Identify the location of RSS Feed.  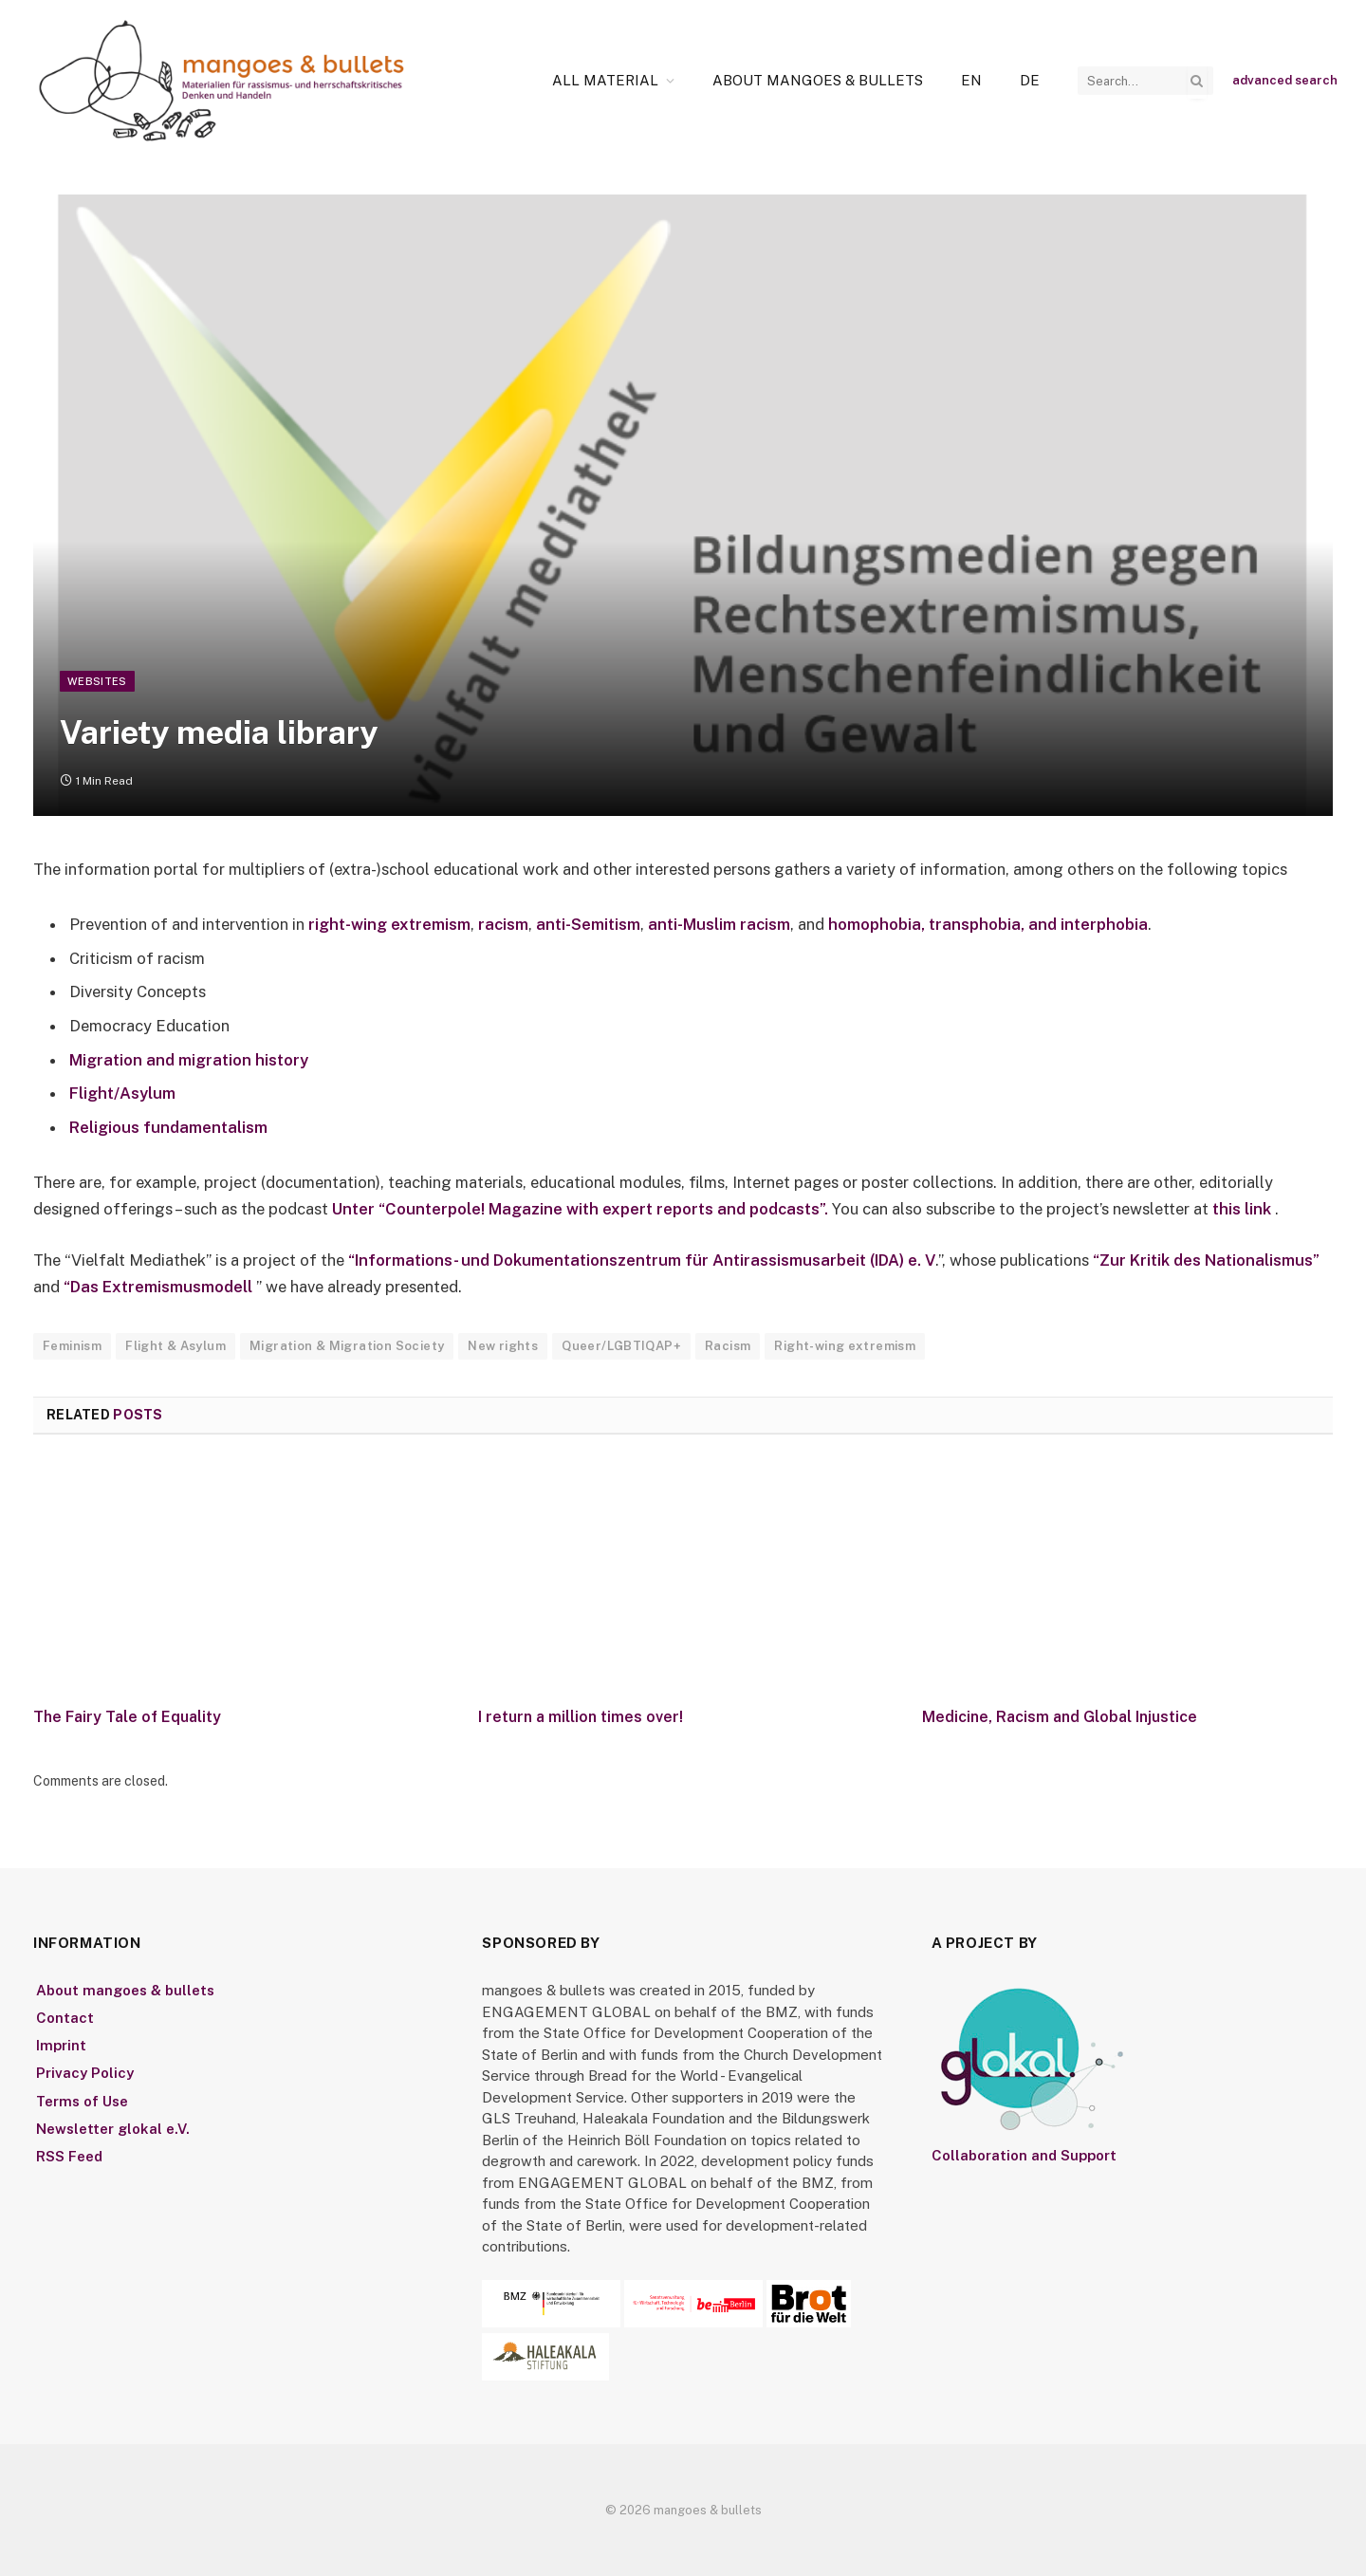
(69, 2156).